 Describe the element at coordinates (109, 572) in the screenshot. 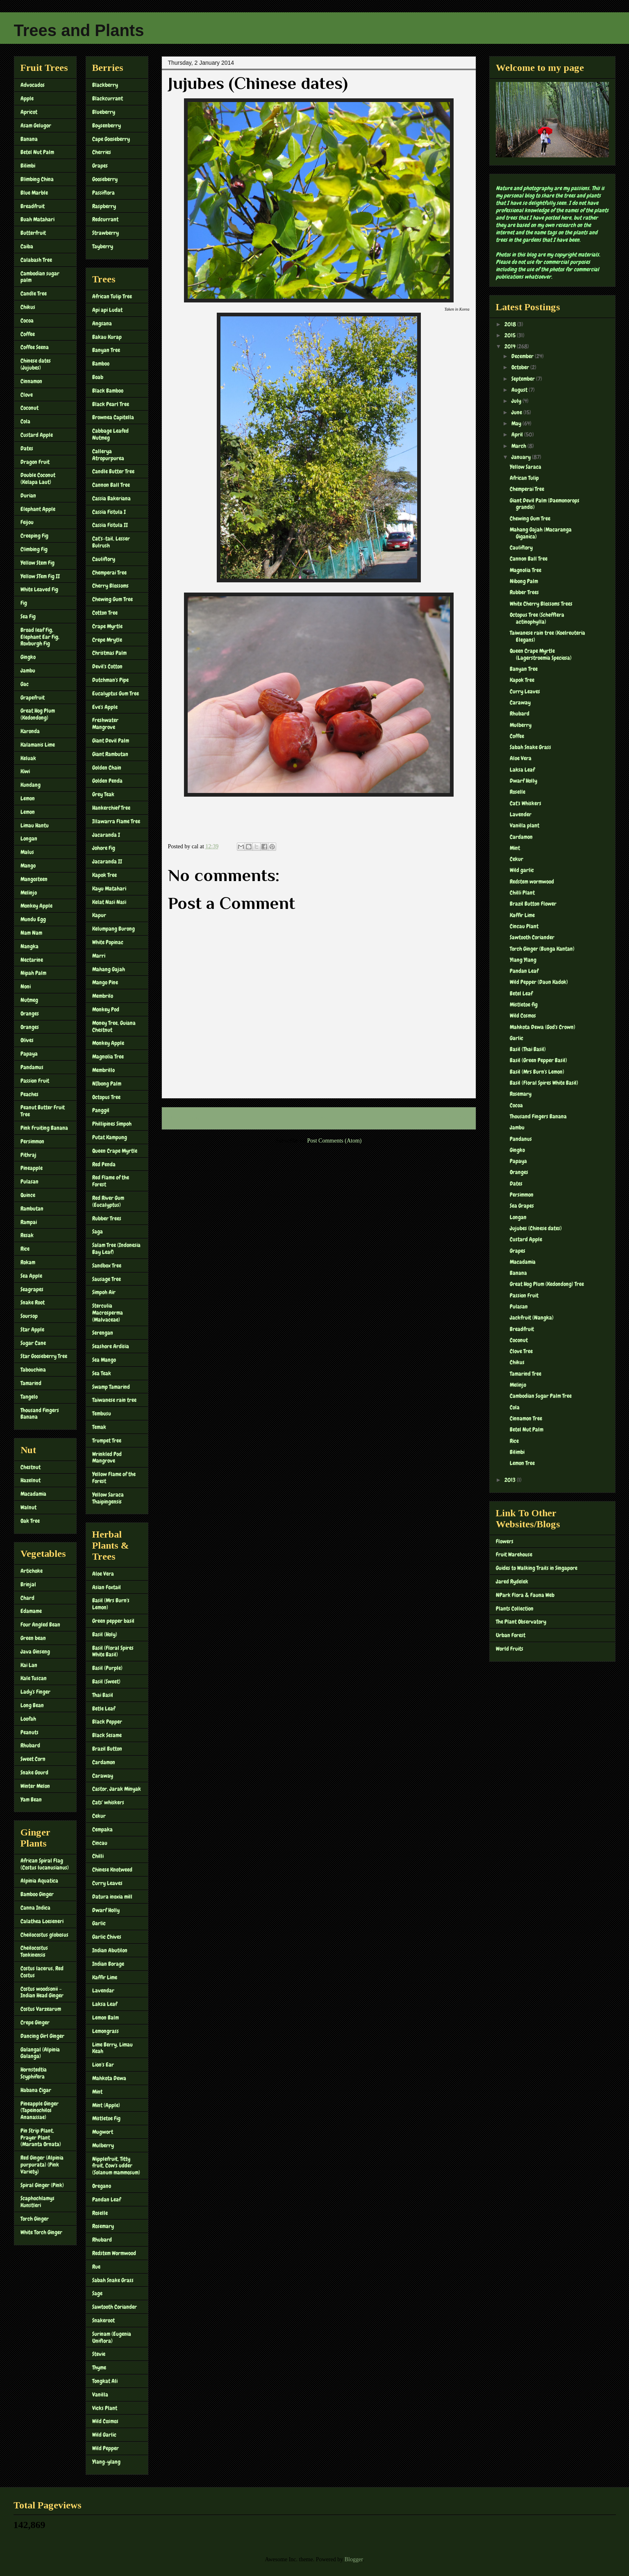

I see `Chemperai Tree` at that location.